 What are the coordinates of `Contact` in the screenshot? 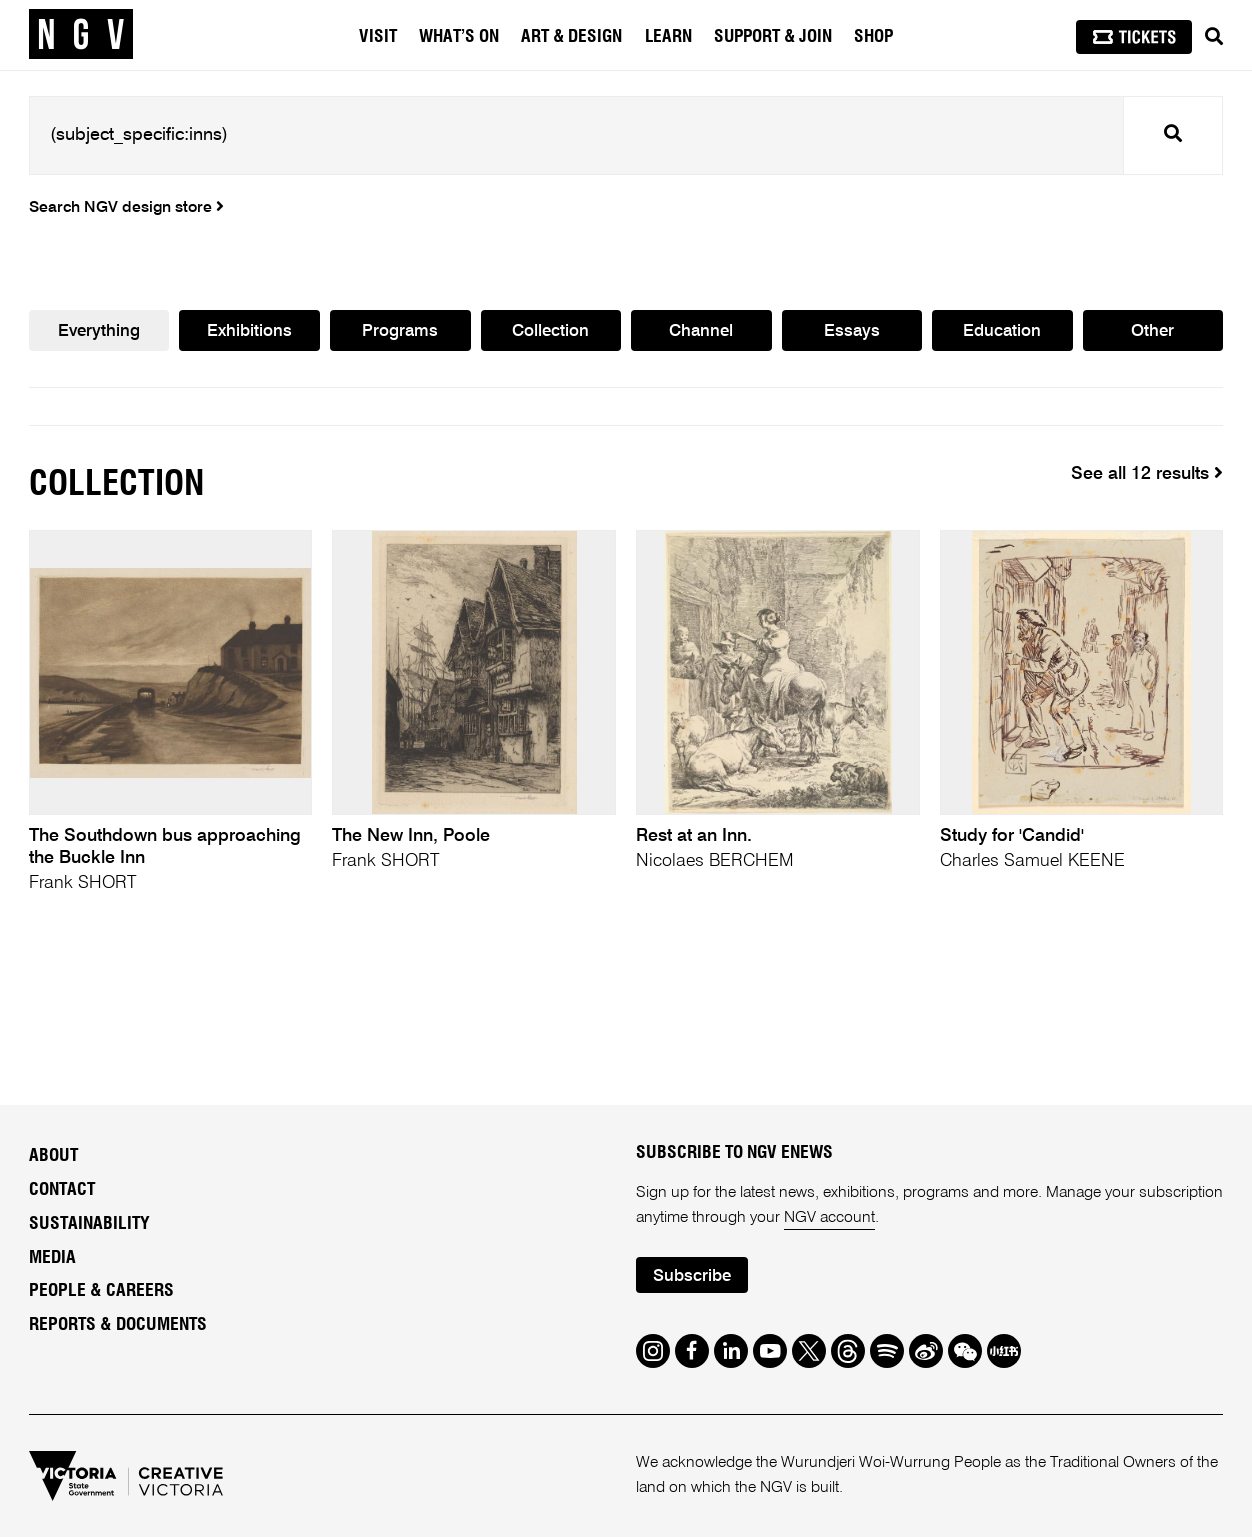 It's located at (62, 1190).